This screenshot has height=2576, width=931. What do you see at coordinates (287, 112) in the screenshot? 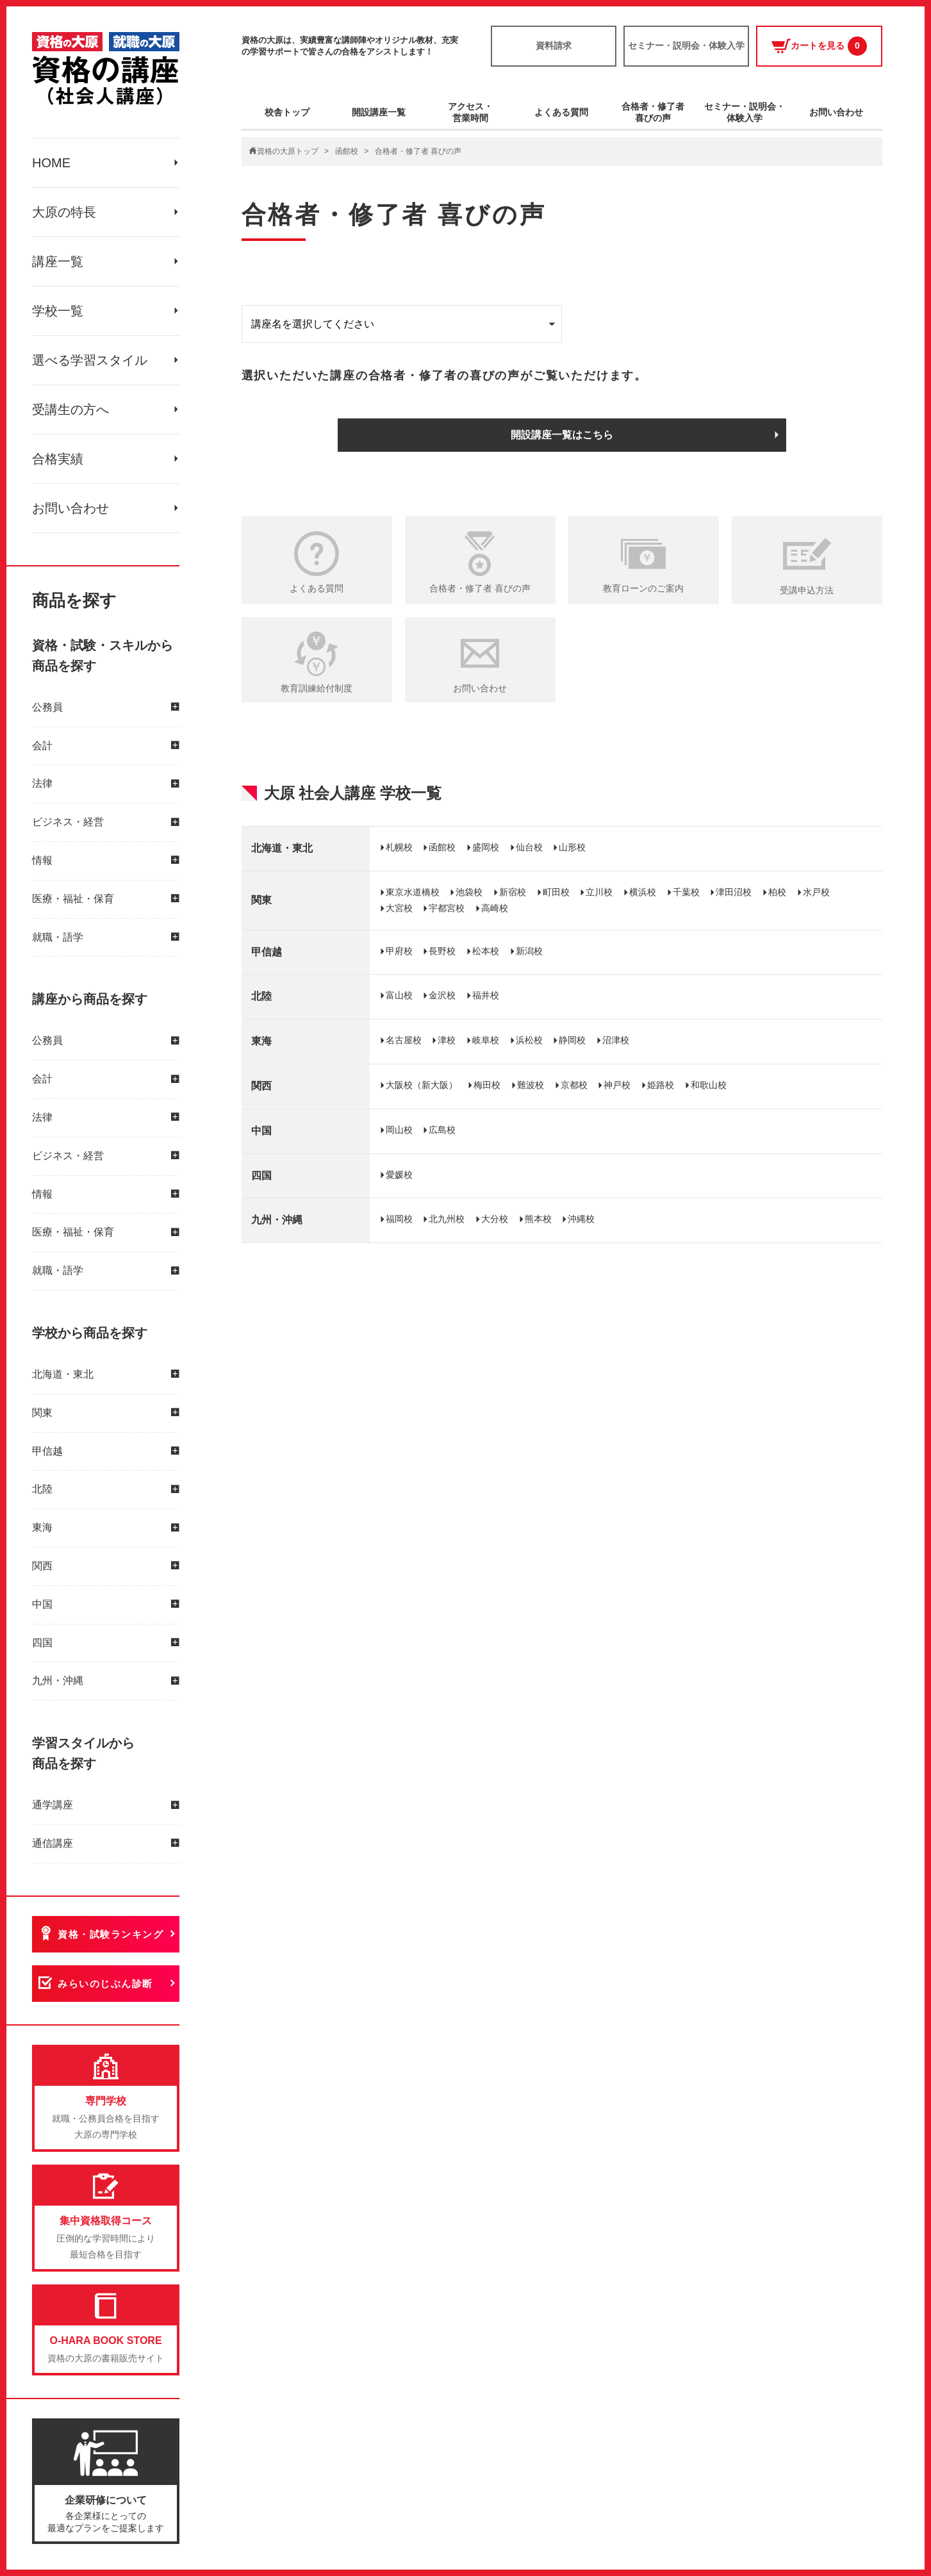
I see `校舎トップ` at bounding box center [287, 112].